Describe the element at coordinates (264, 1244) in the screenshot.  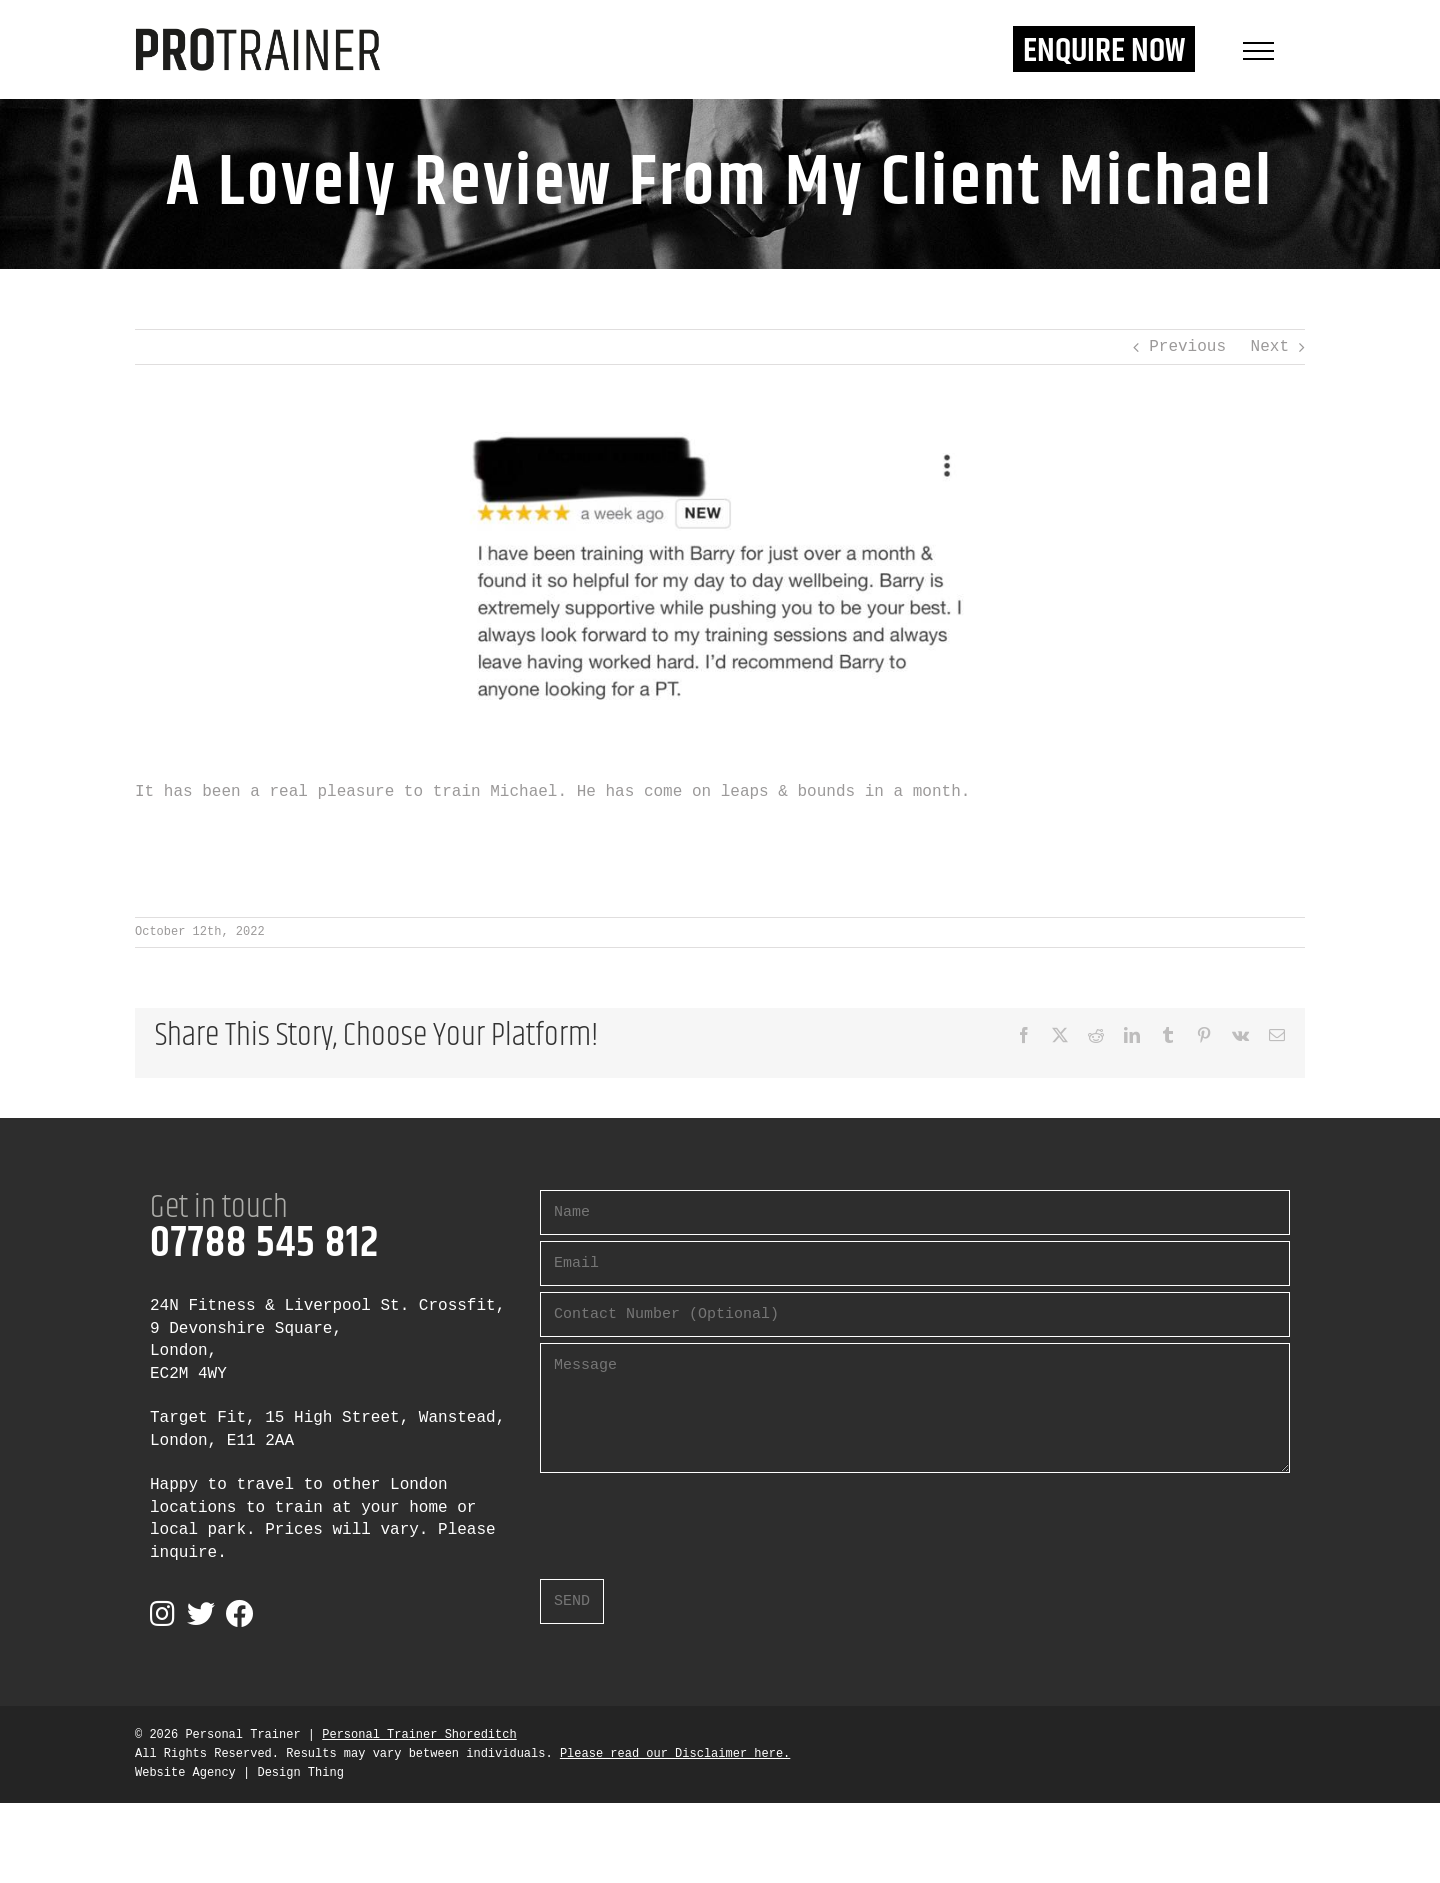
I see `07788 545 812` at that location.